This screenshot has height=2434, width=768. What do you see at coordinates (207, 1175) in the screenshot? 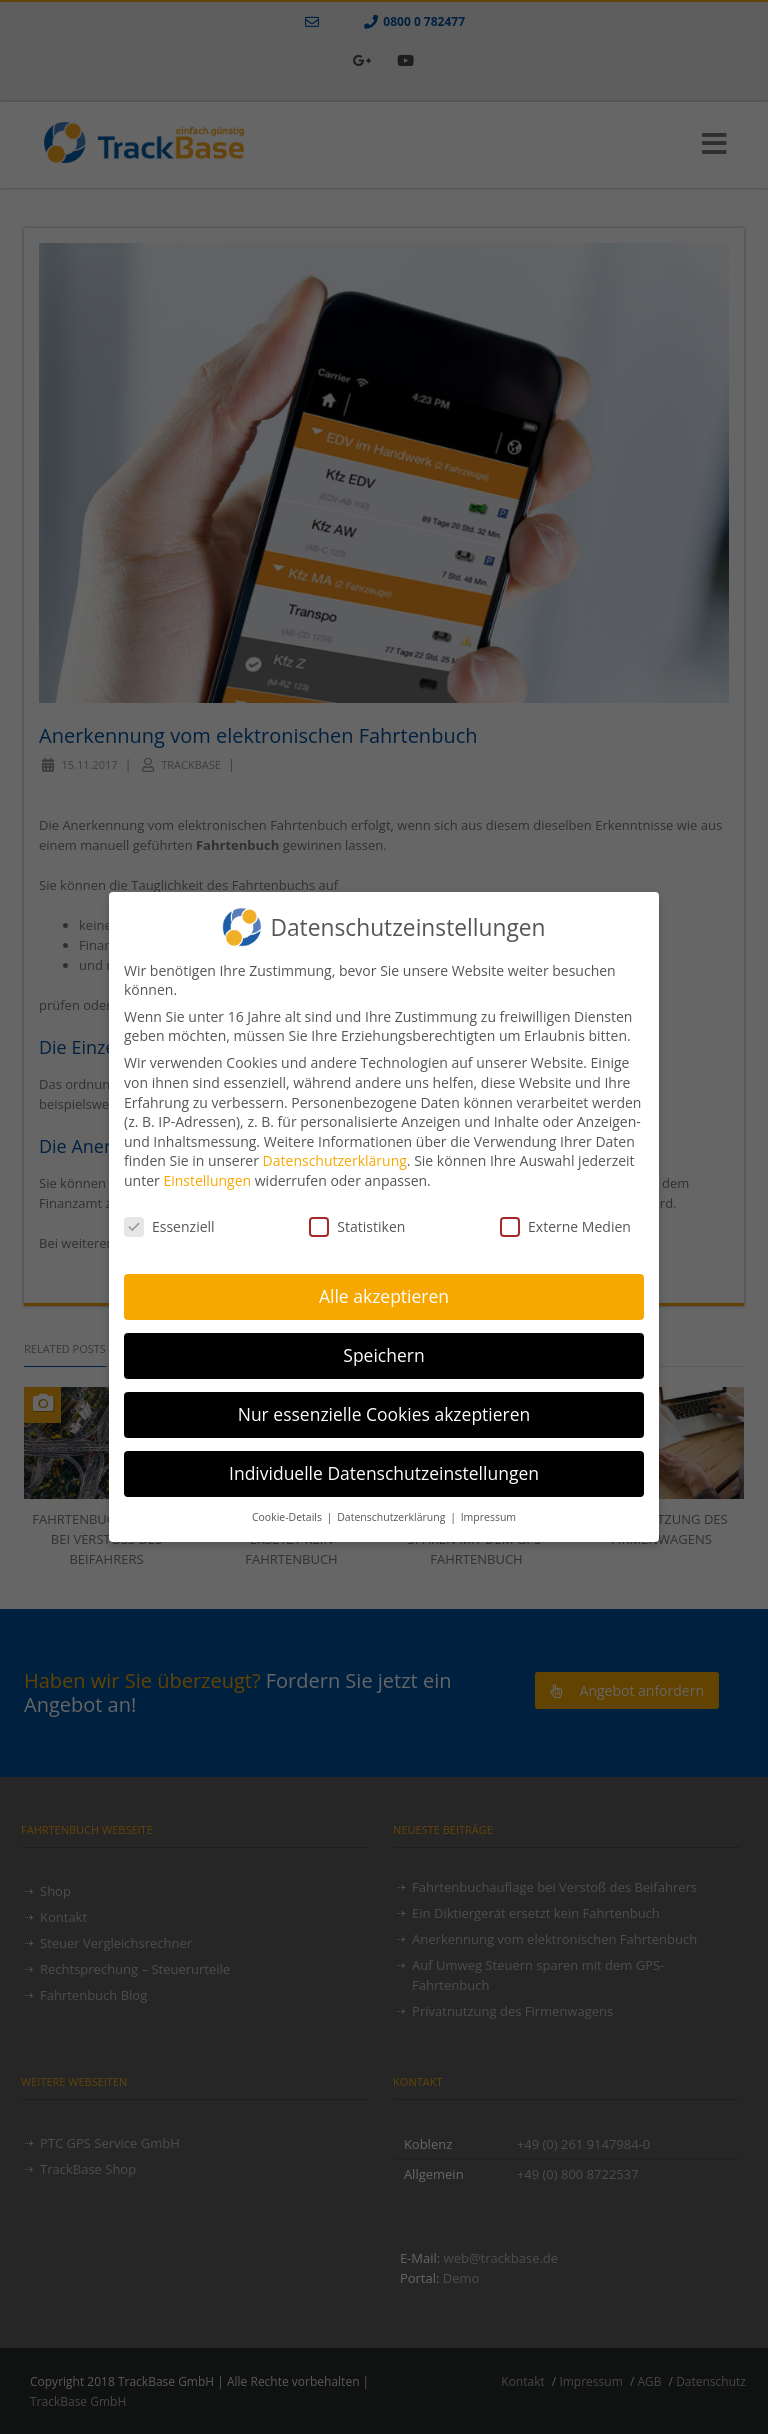
I see `Einstellungen` at bounding box center [207, 1175].